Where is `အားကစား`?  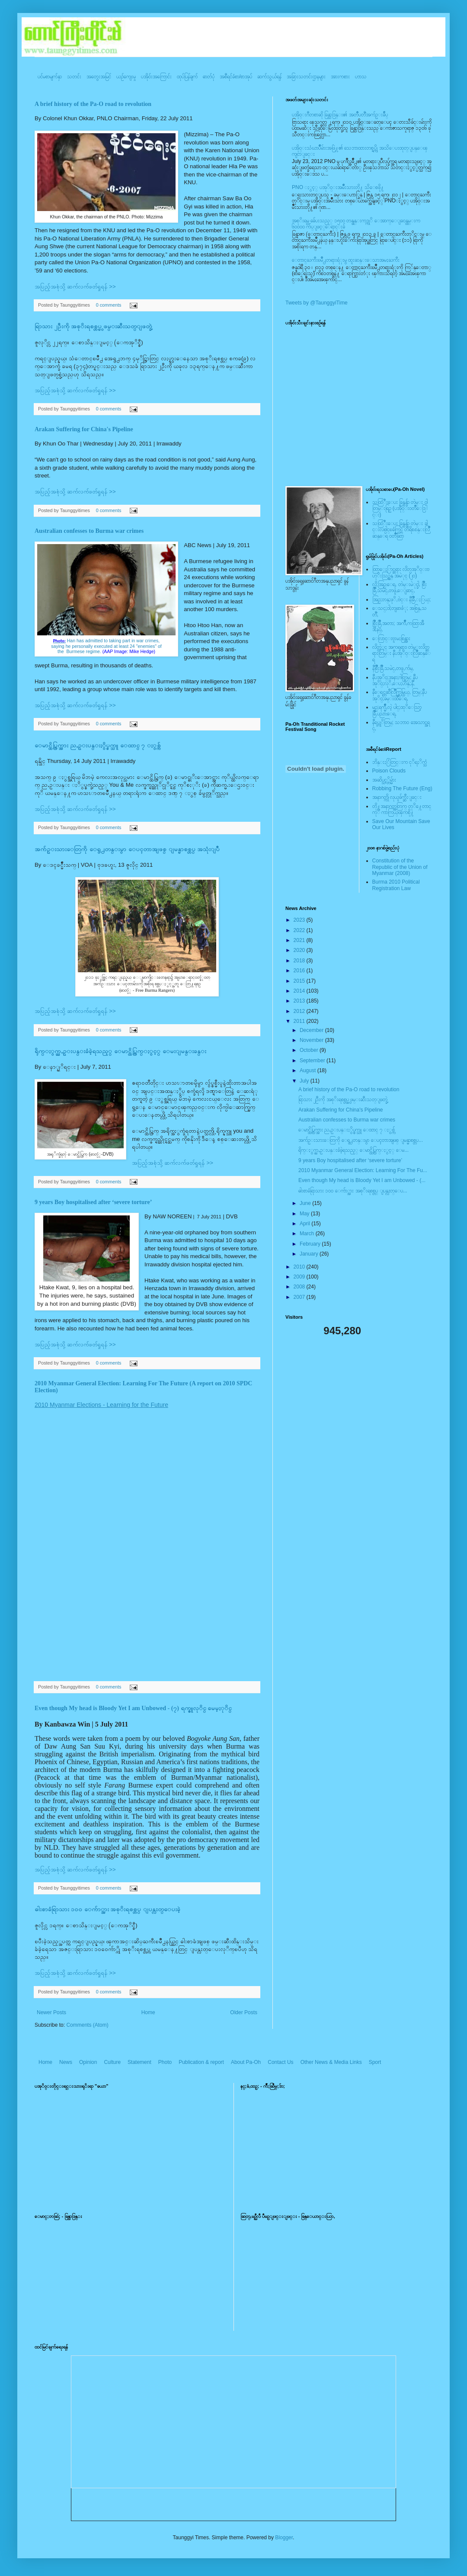
အားကစား is located at coordinates (340, 77).